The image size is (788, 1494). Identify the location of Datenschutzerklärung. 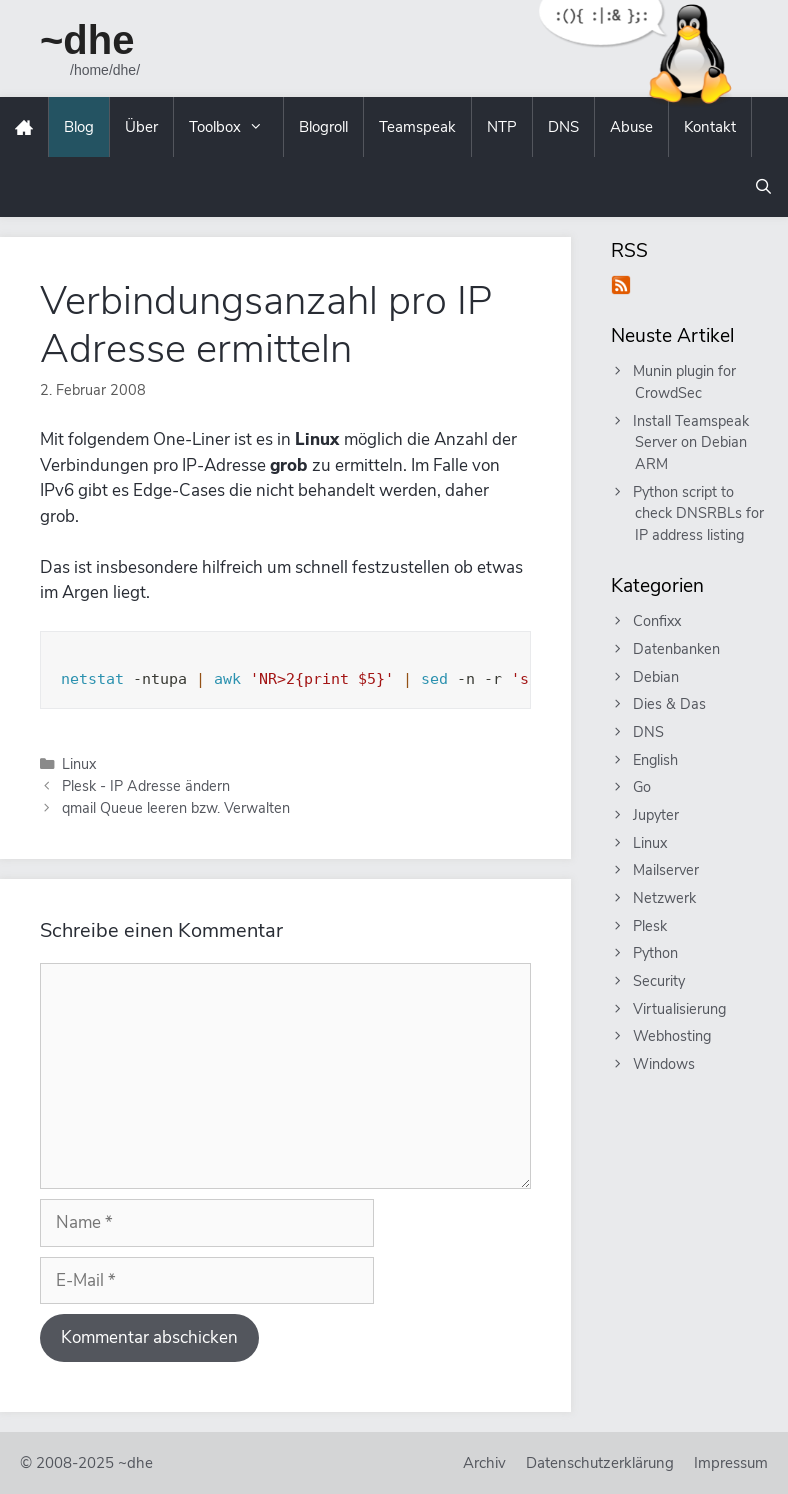
(600, 1463).